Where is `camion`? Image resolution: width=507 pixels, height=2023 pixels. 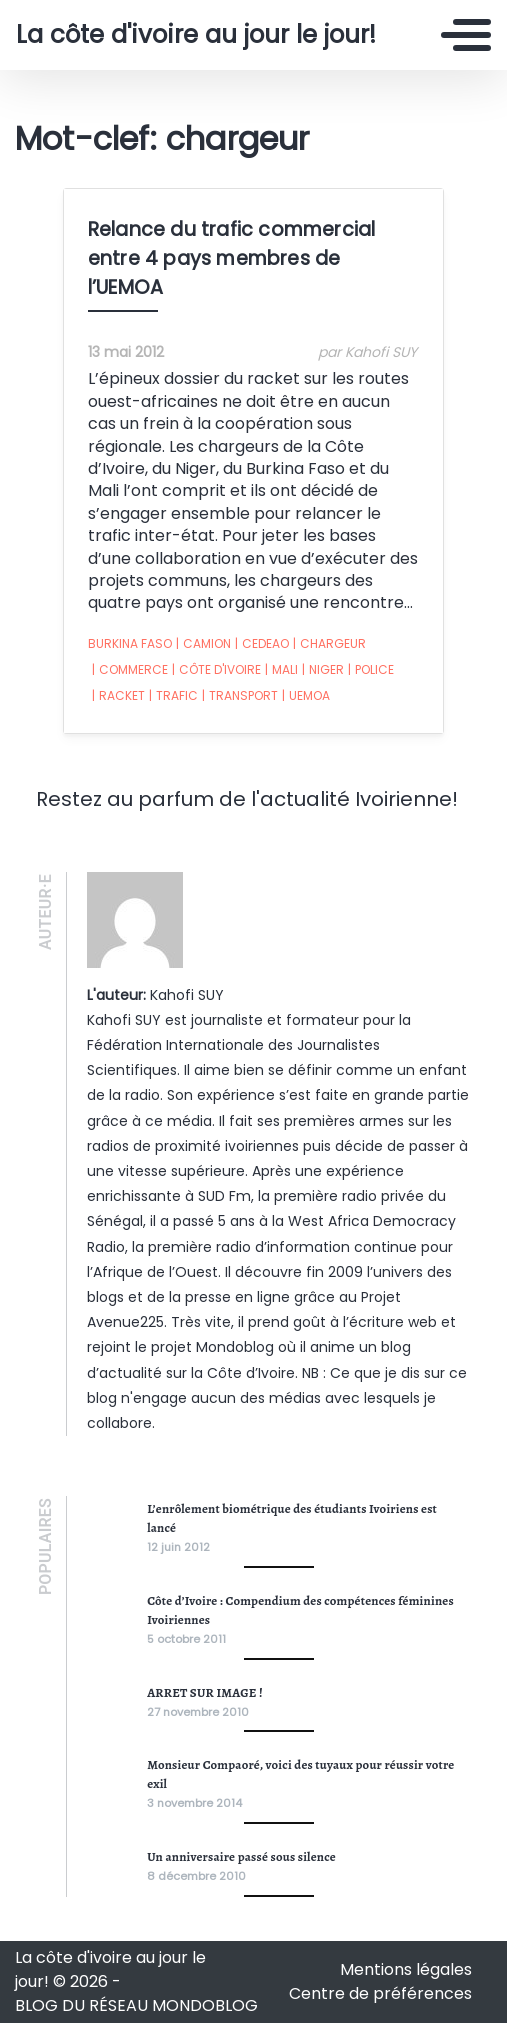 camion is located at coordinates (203, 644).